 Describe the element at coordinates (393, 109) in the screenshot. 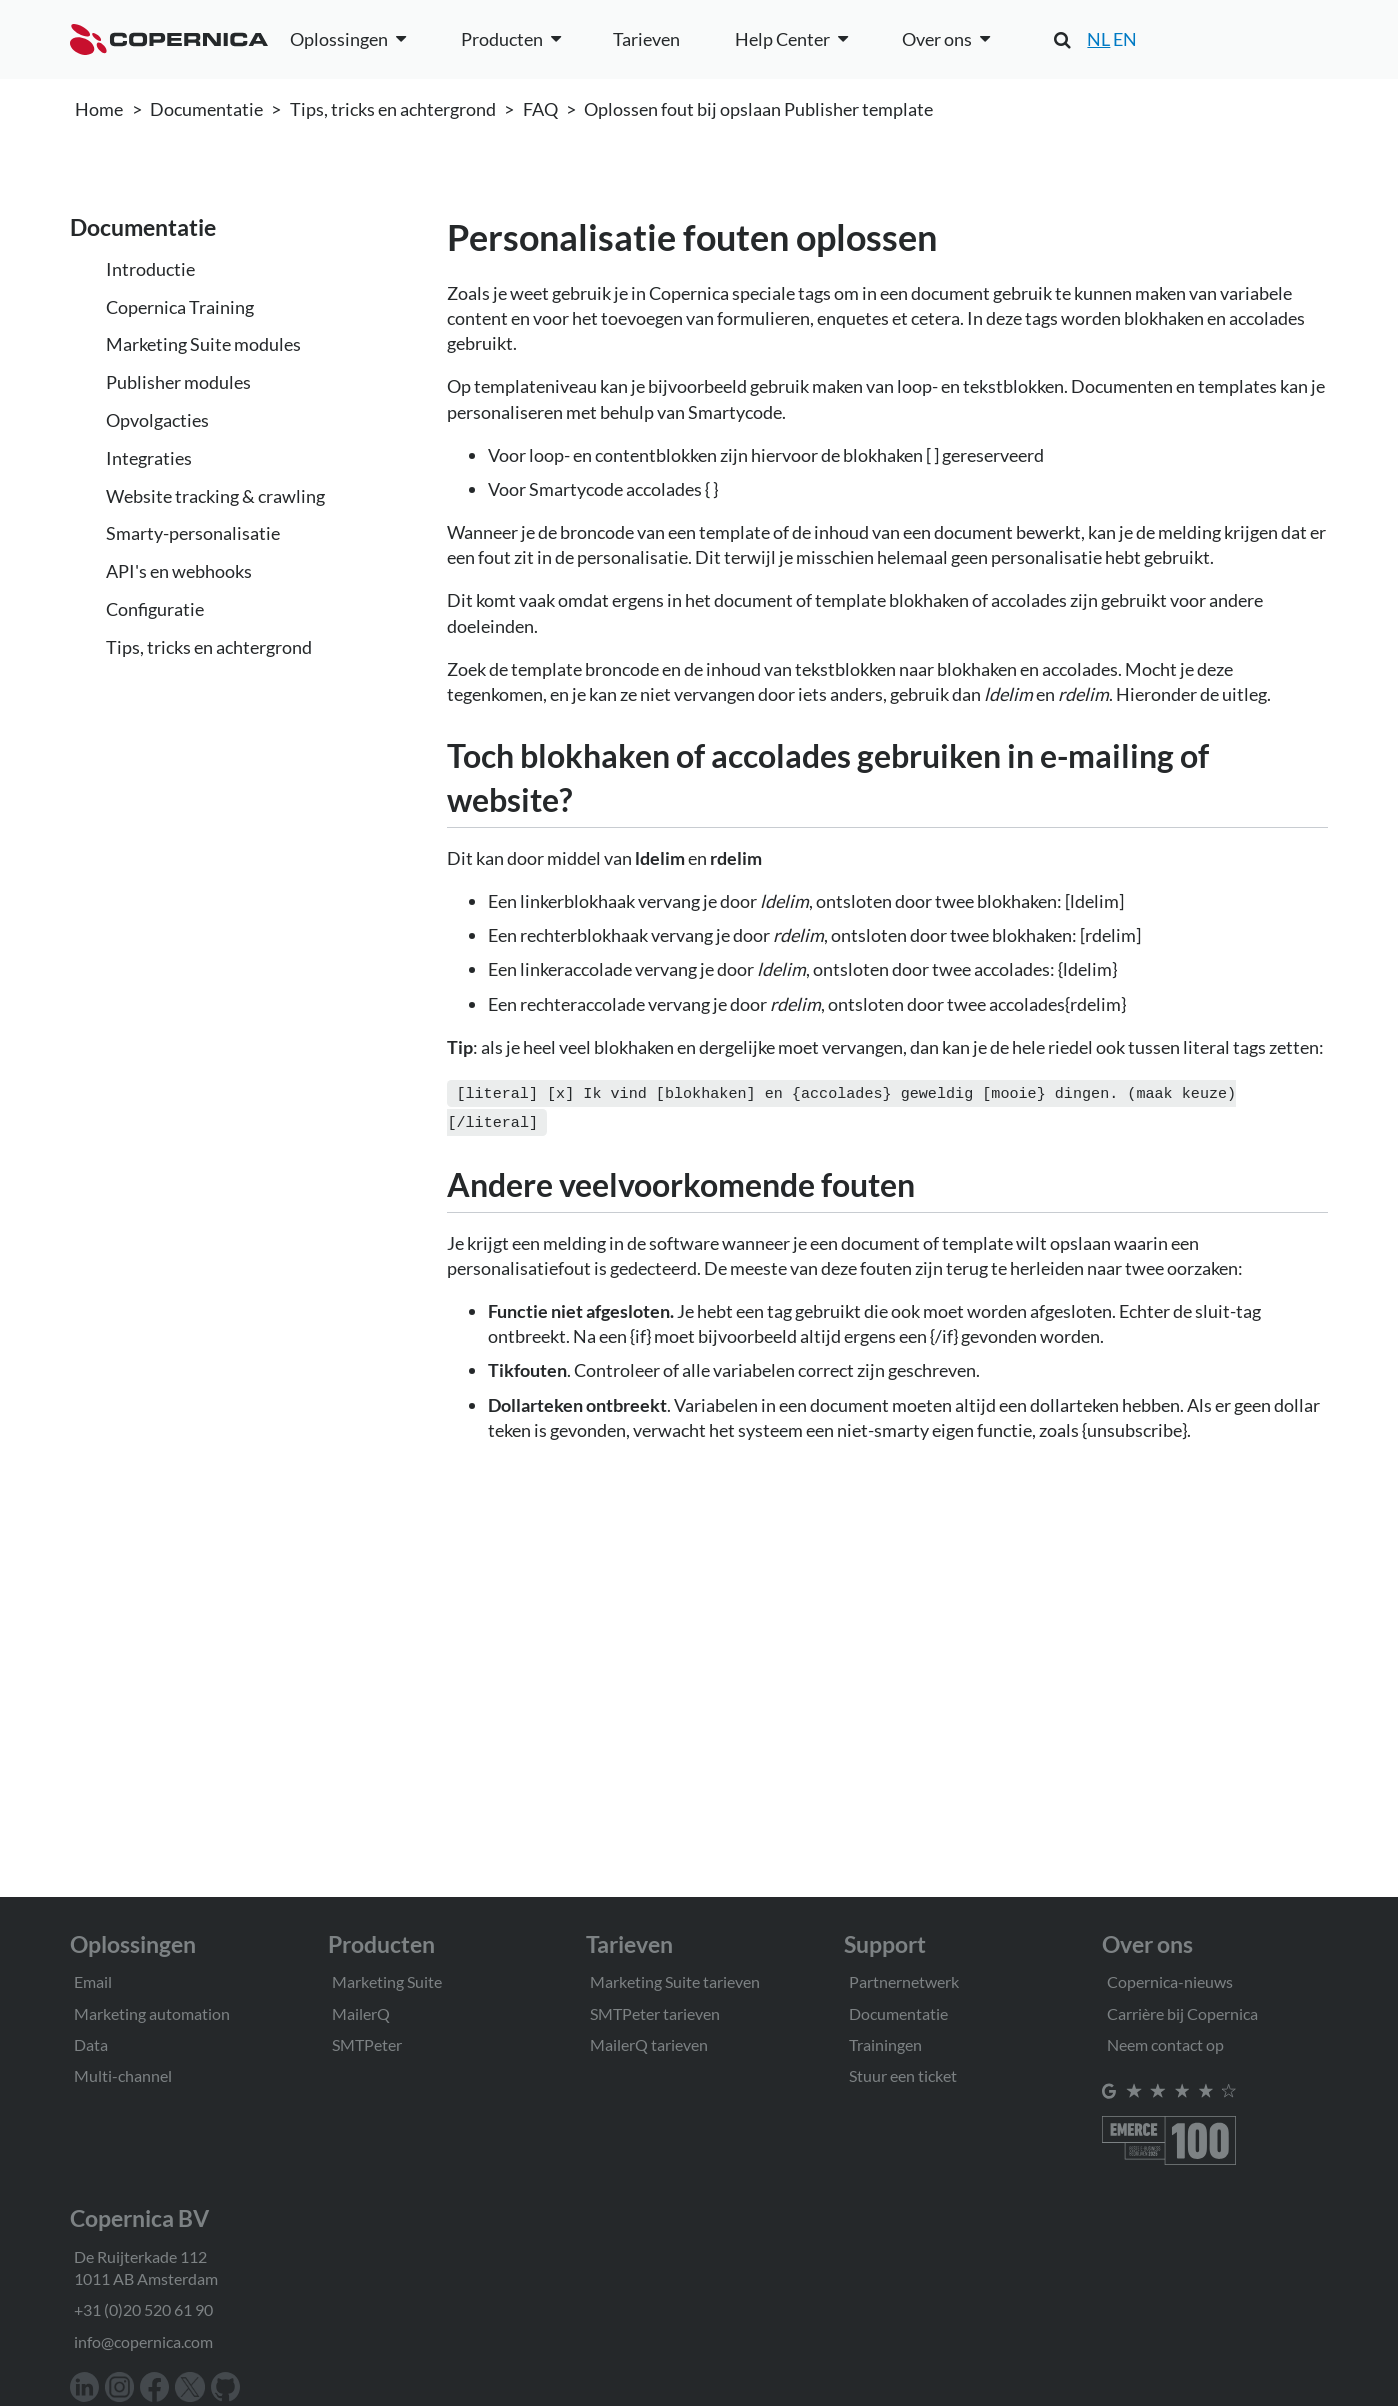

I see `Tips, tricks en achtergrond` at that location.